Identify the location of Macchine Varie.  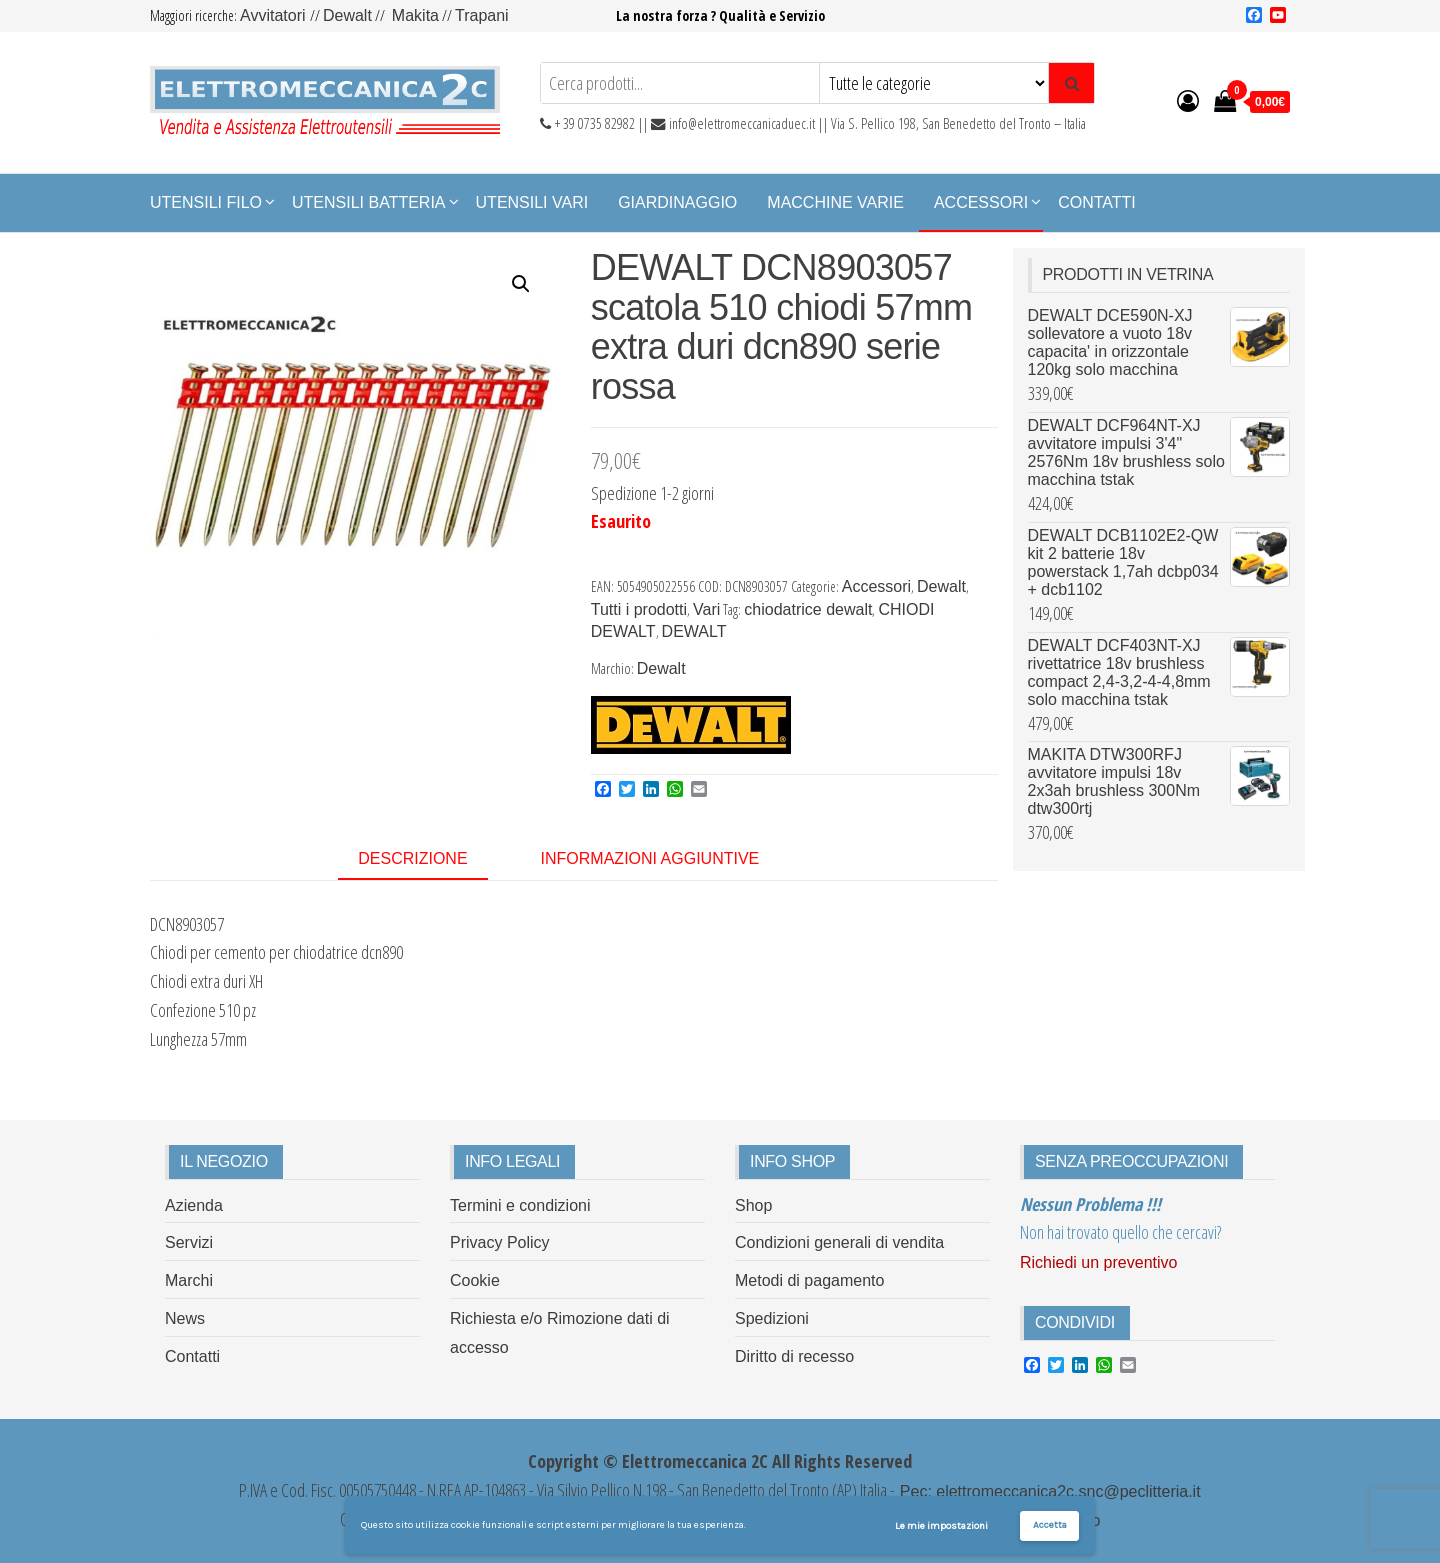
(835, 202).